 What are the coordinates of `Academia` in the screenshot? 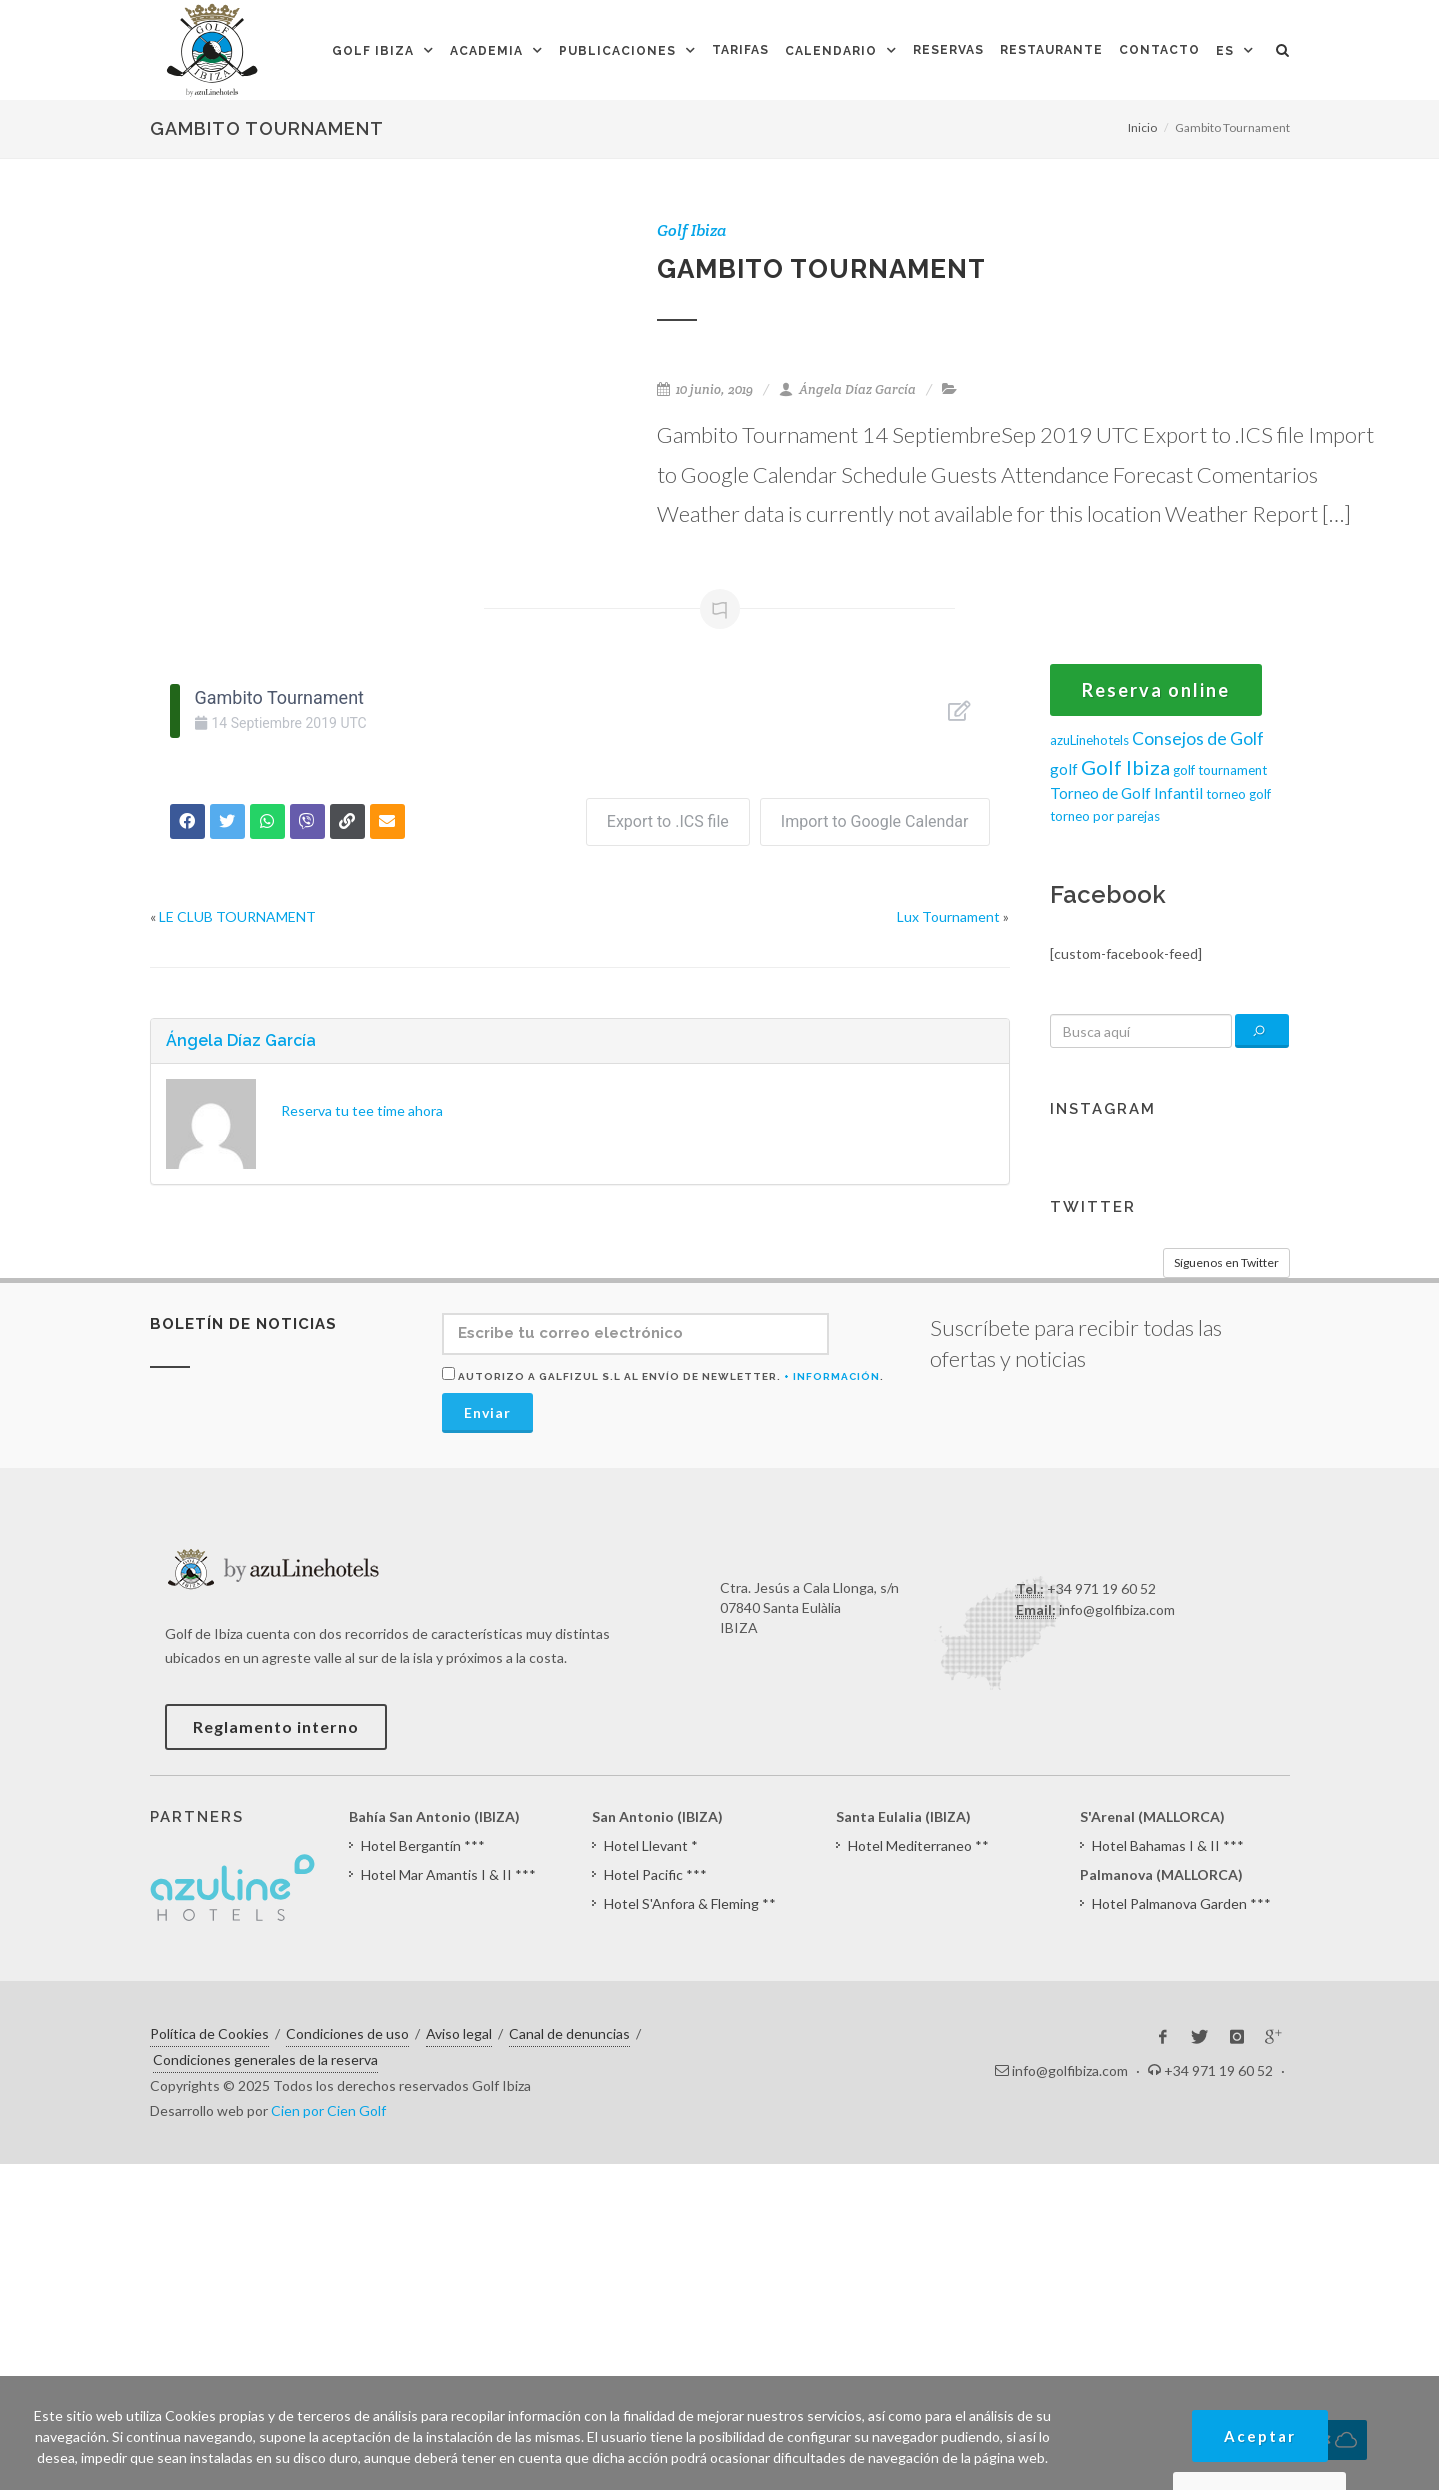 It's located at (486, 51).